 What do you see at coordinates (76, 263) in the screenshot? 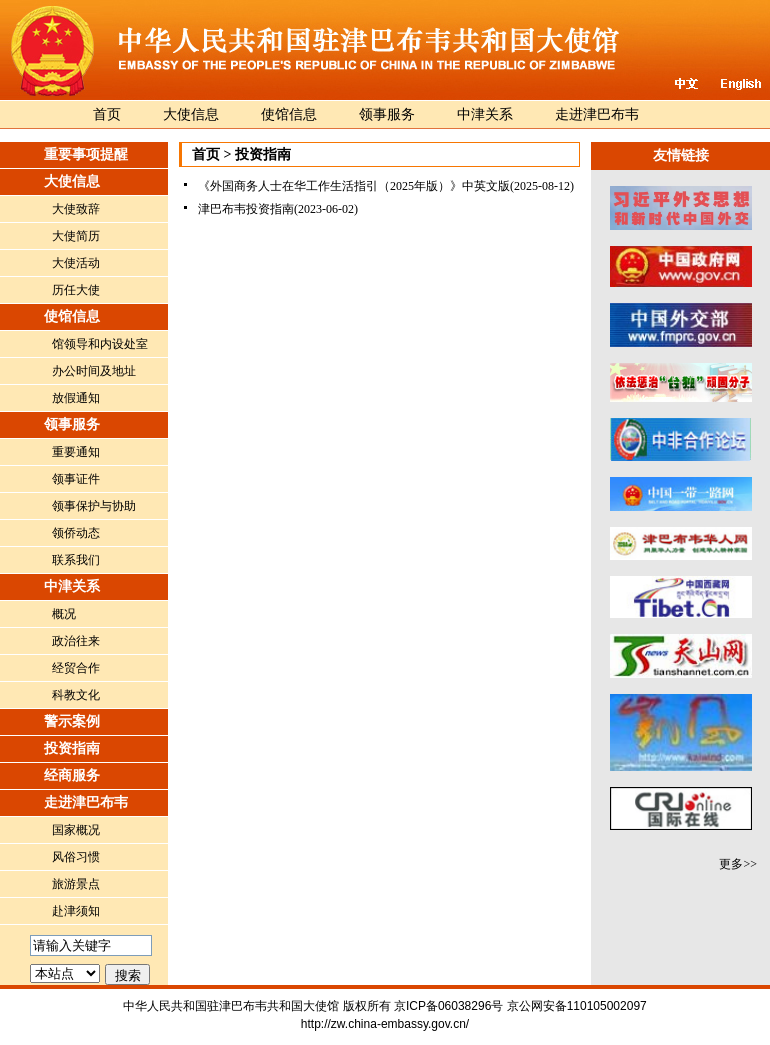
I see `大使活动` at bounding box center [76, 263].